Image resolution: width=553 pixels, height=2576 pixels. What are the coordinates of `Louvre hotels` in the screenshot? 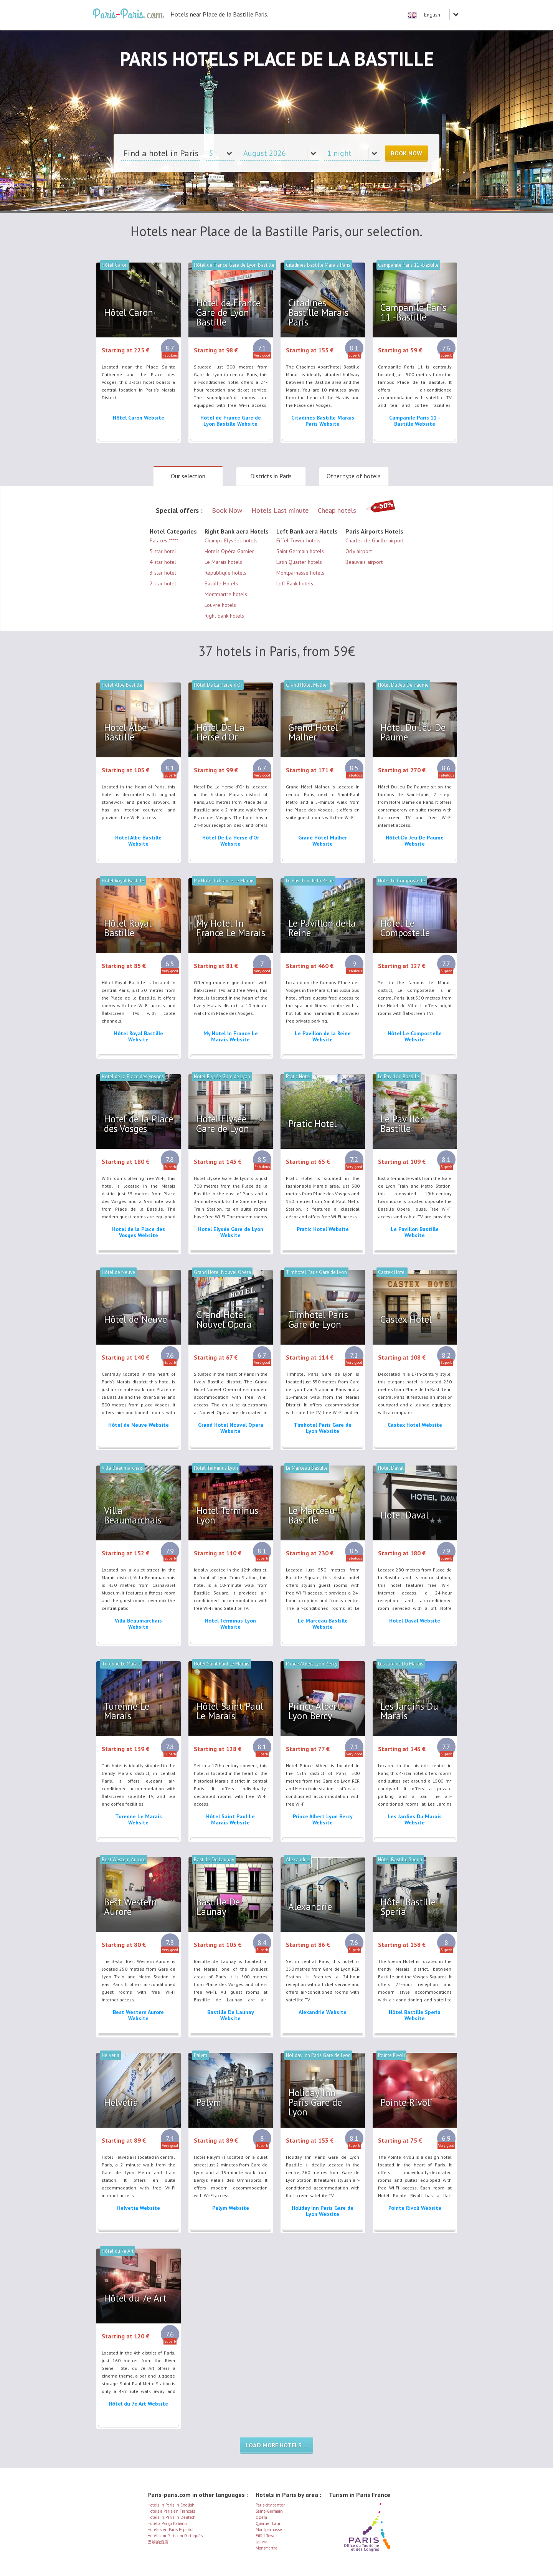 It's located at (220, 604).